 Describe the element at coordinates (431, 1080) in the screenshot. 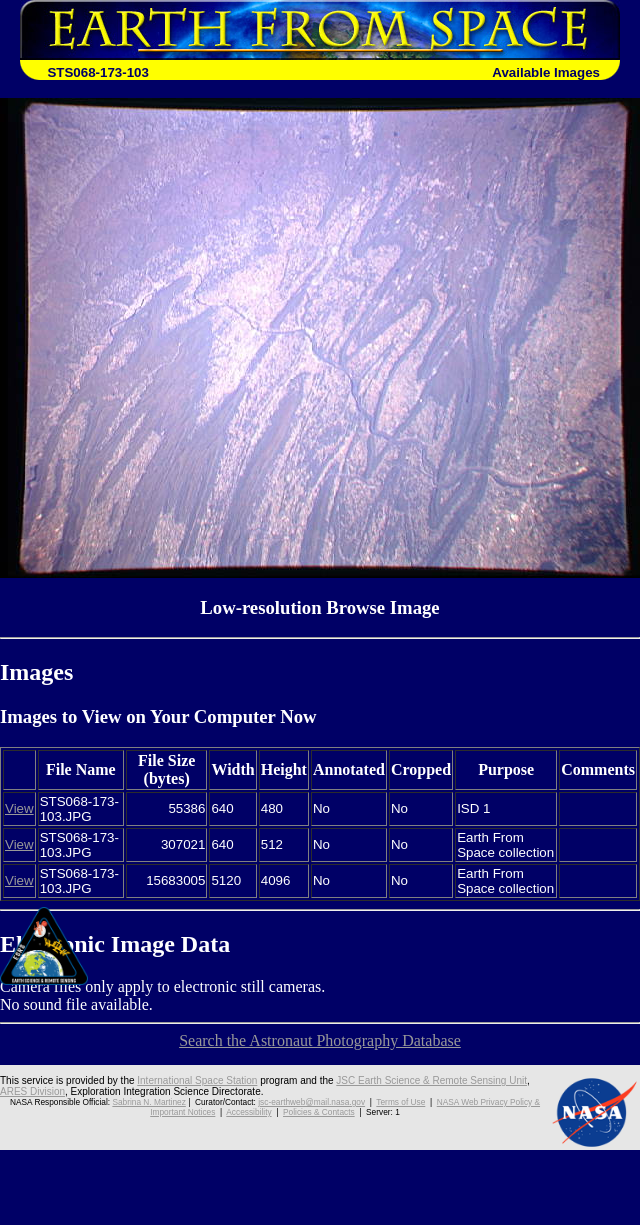

I see `JSC Earth Science & Remote Sensing Unit` at that location.